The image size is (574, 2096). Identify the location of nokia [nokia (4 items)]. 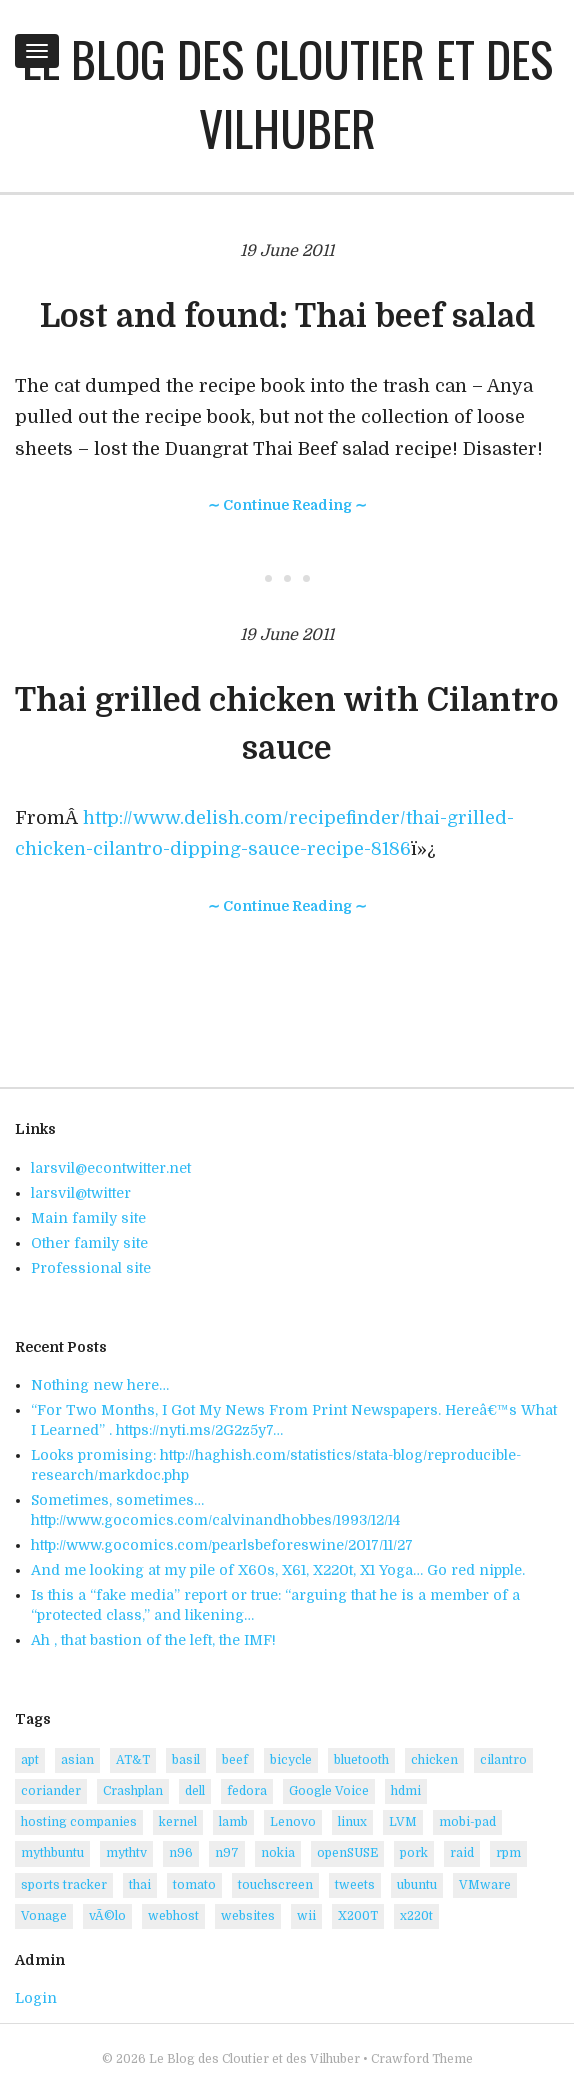
(278, 1853).